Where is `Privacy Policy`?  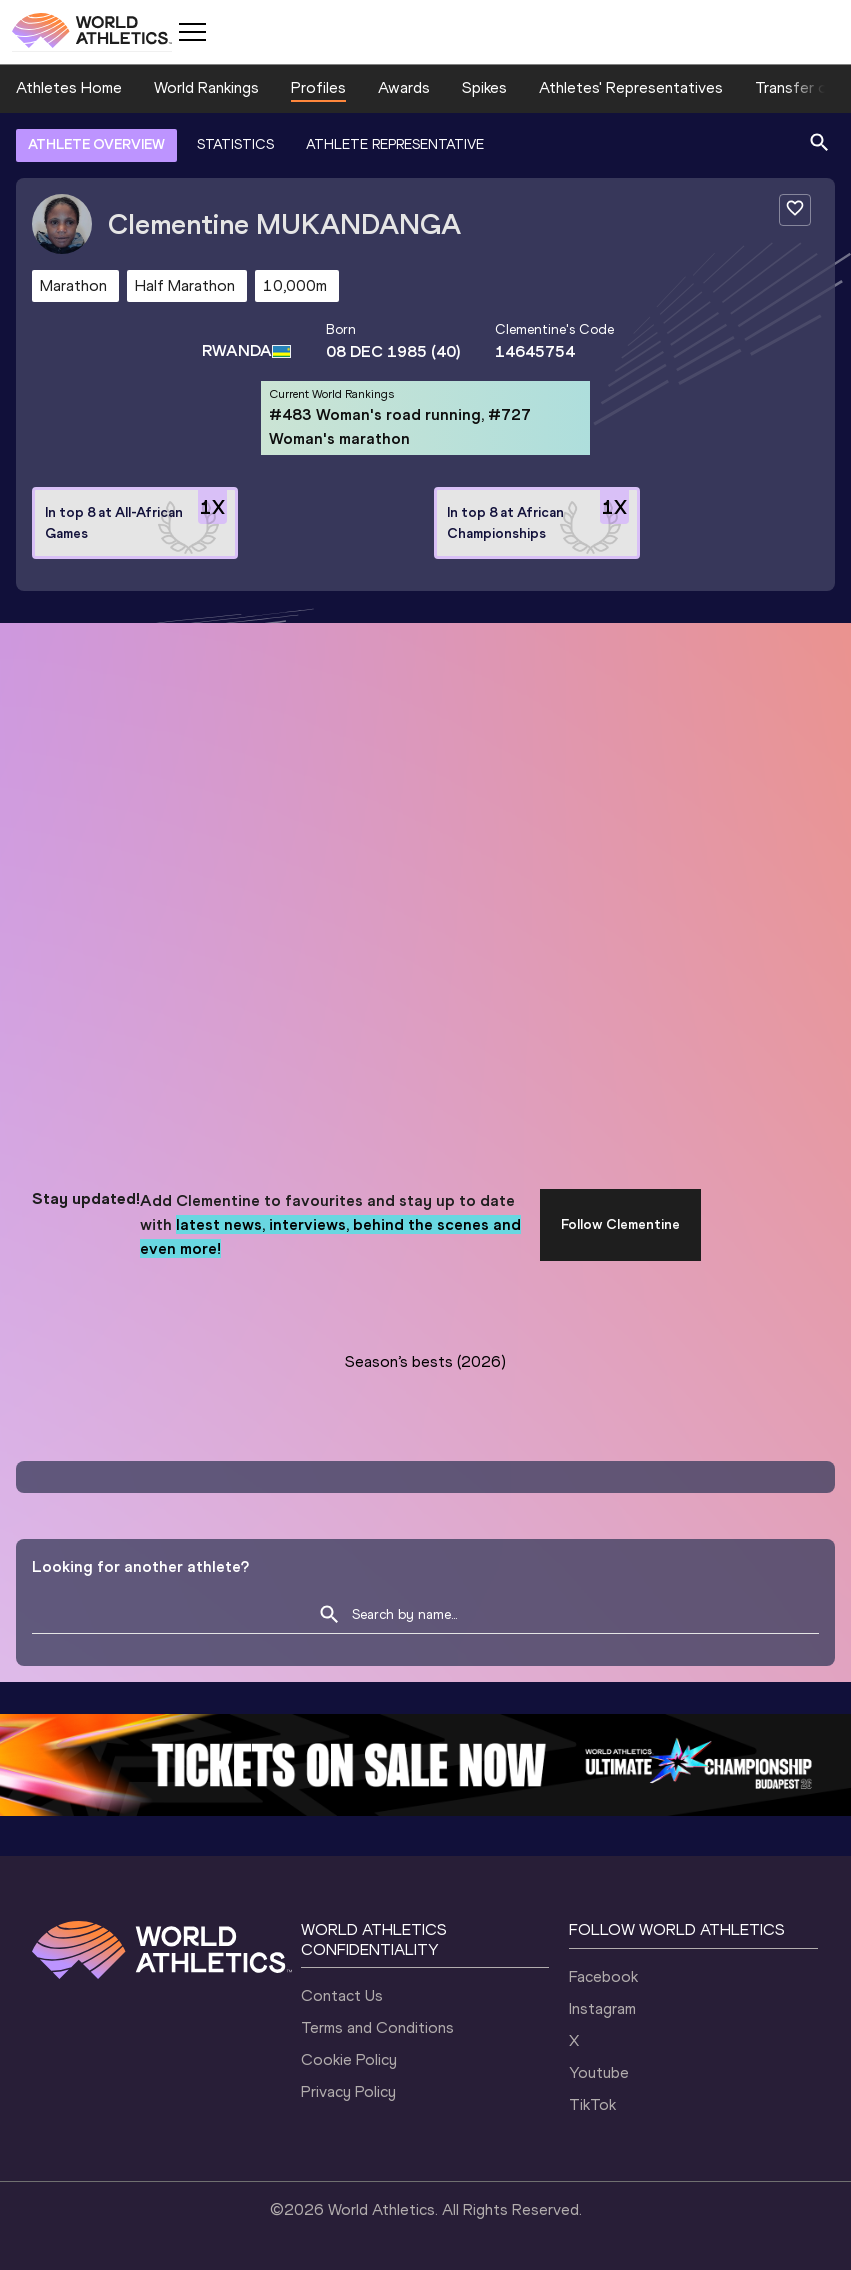 Privacy Policy is located at coordinates (348, 2091).